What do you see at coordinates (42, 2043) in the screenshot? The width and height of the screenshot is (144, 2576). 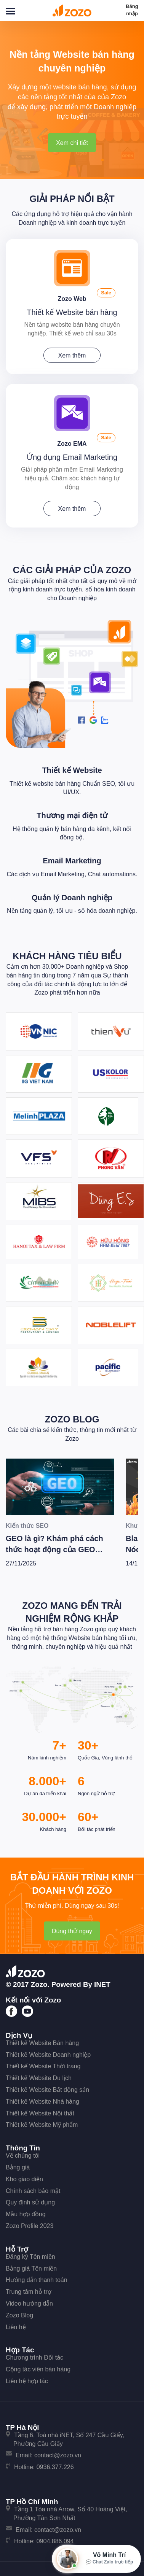 I see `Thiết kế Website Bán hàng` at bounding box center [42, 2043].